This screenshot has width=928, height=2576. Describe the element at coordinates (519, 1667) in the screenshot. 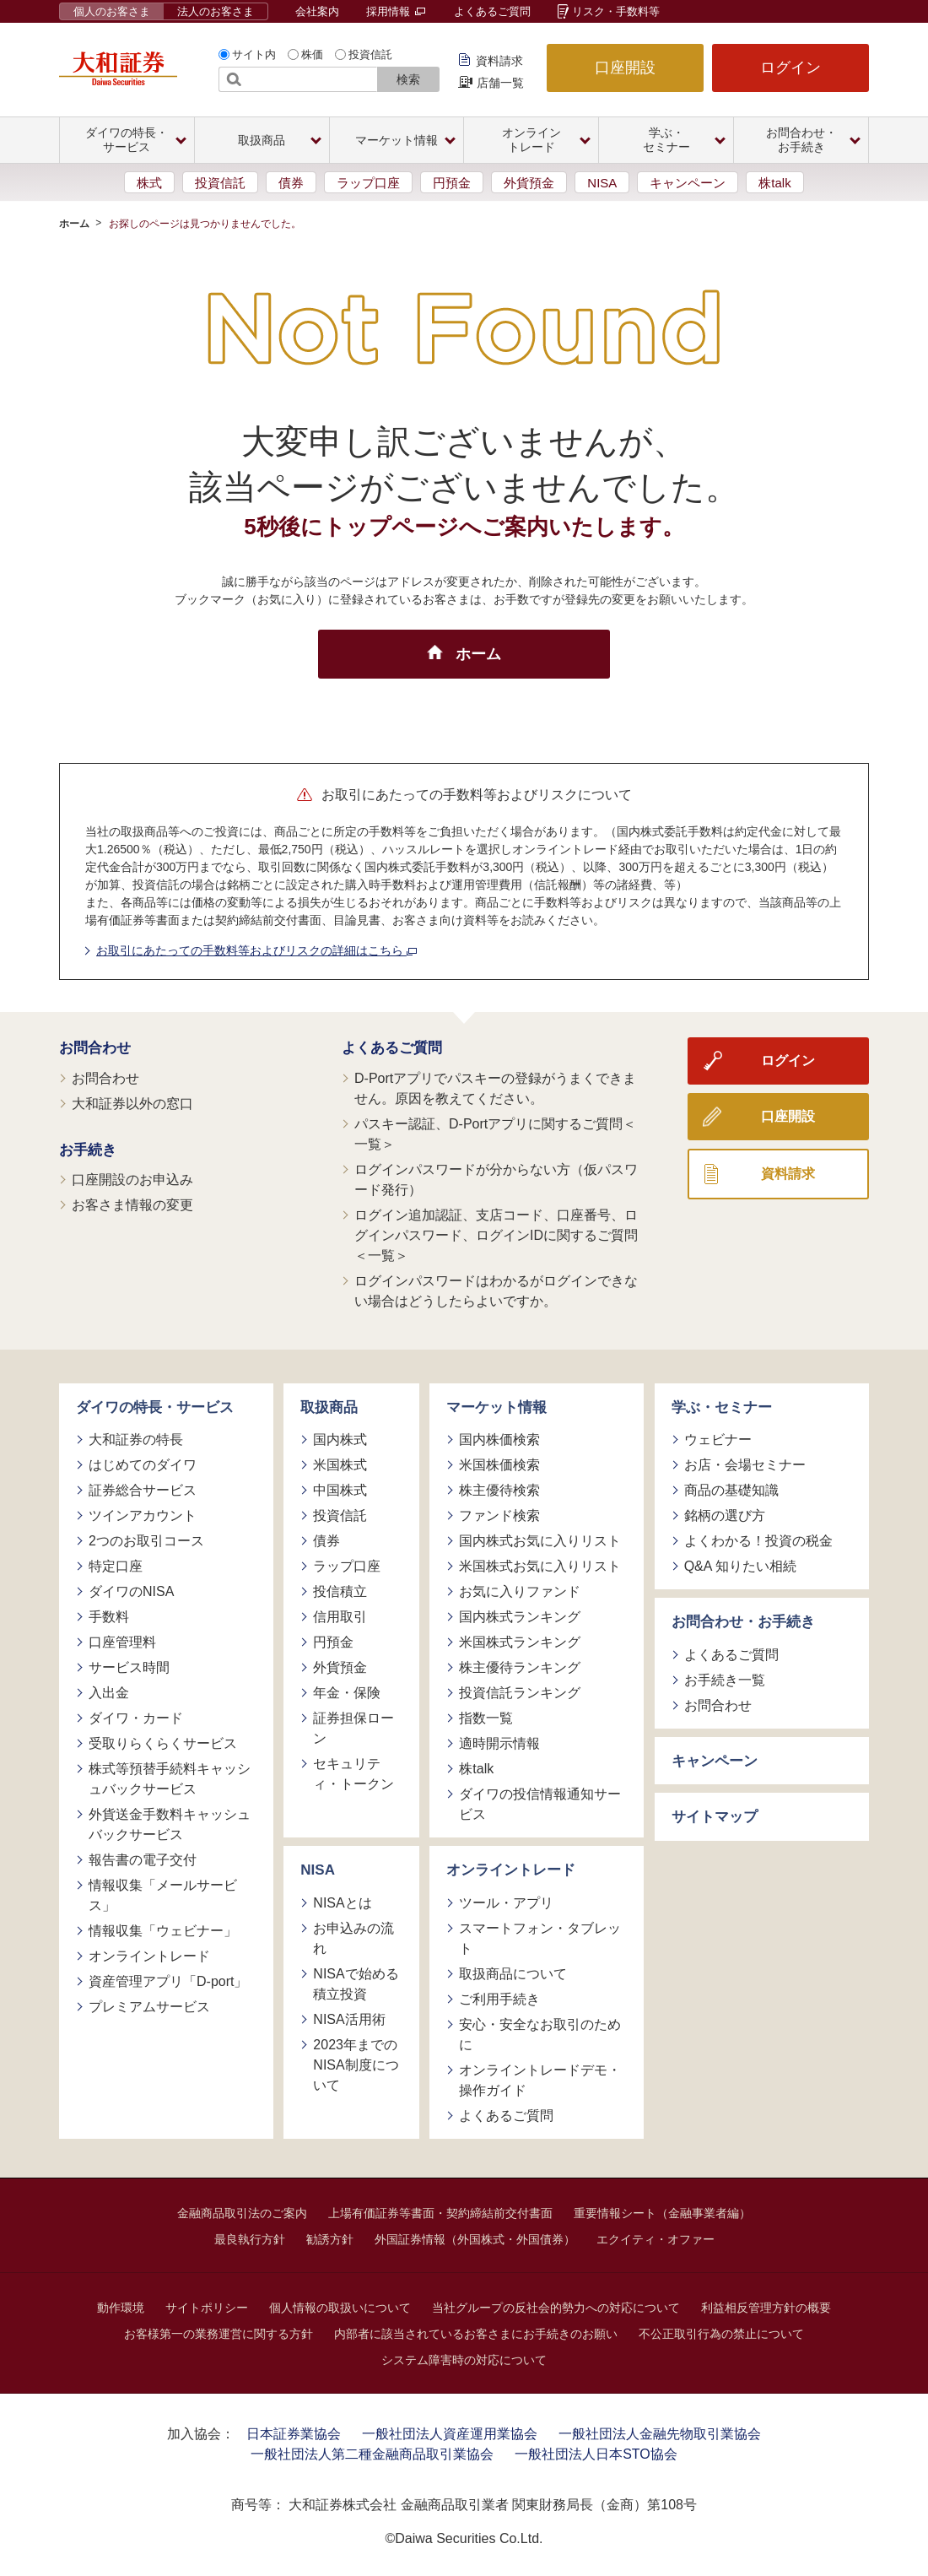

I see `株主優待ランキング` at that location.